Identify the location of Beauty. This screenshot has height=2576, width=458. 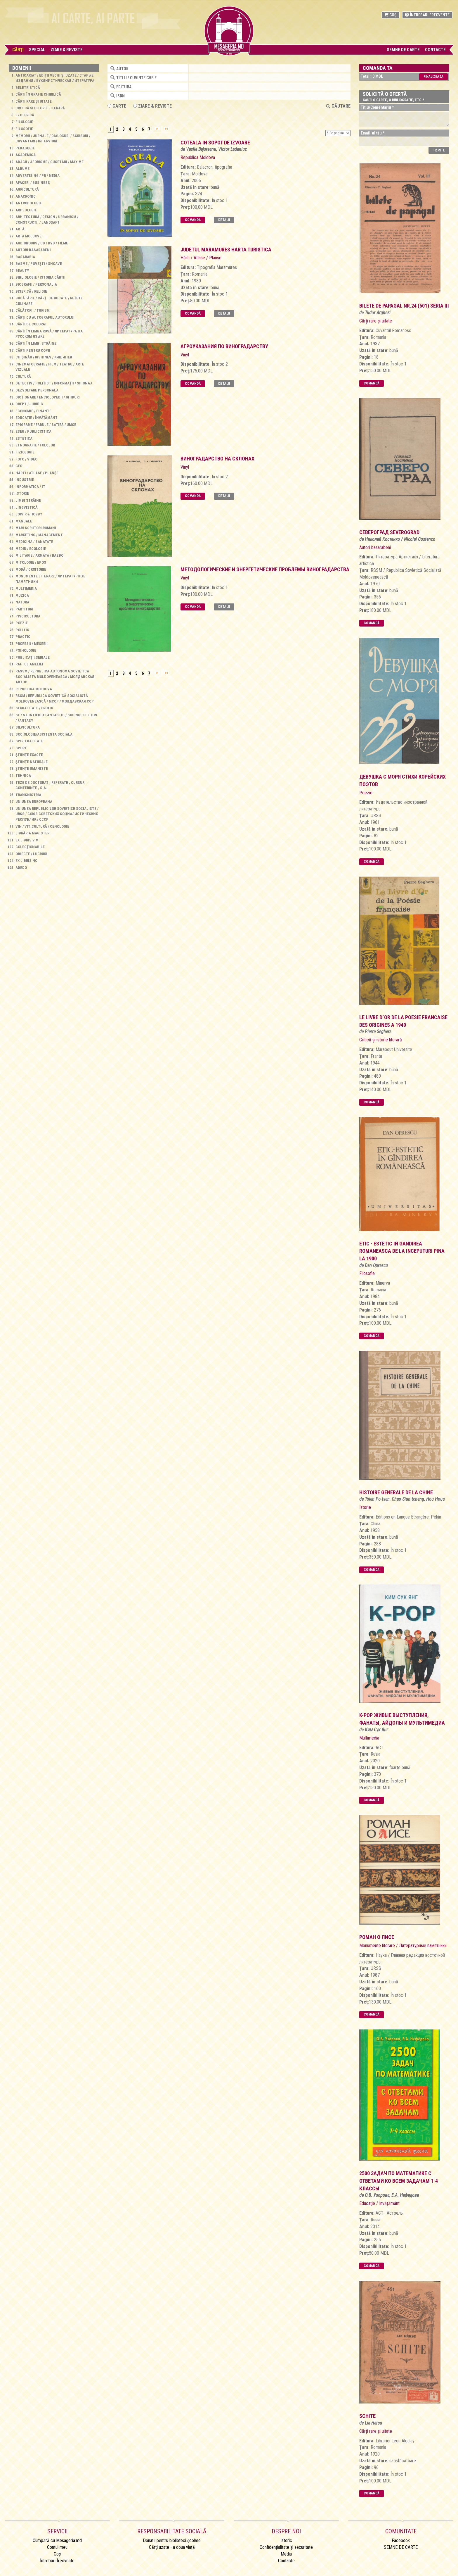
(22, 270).